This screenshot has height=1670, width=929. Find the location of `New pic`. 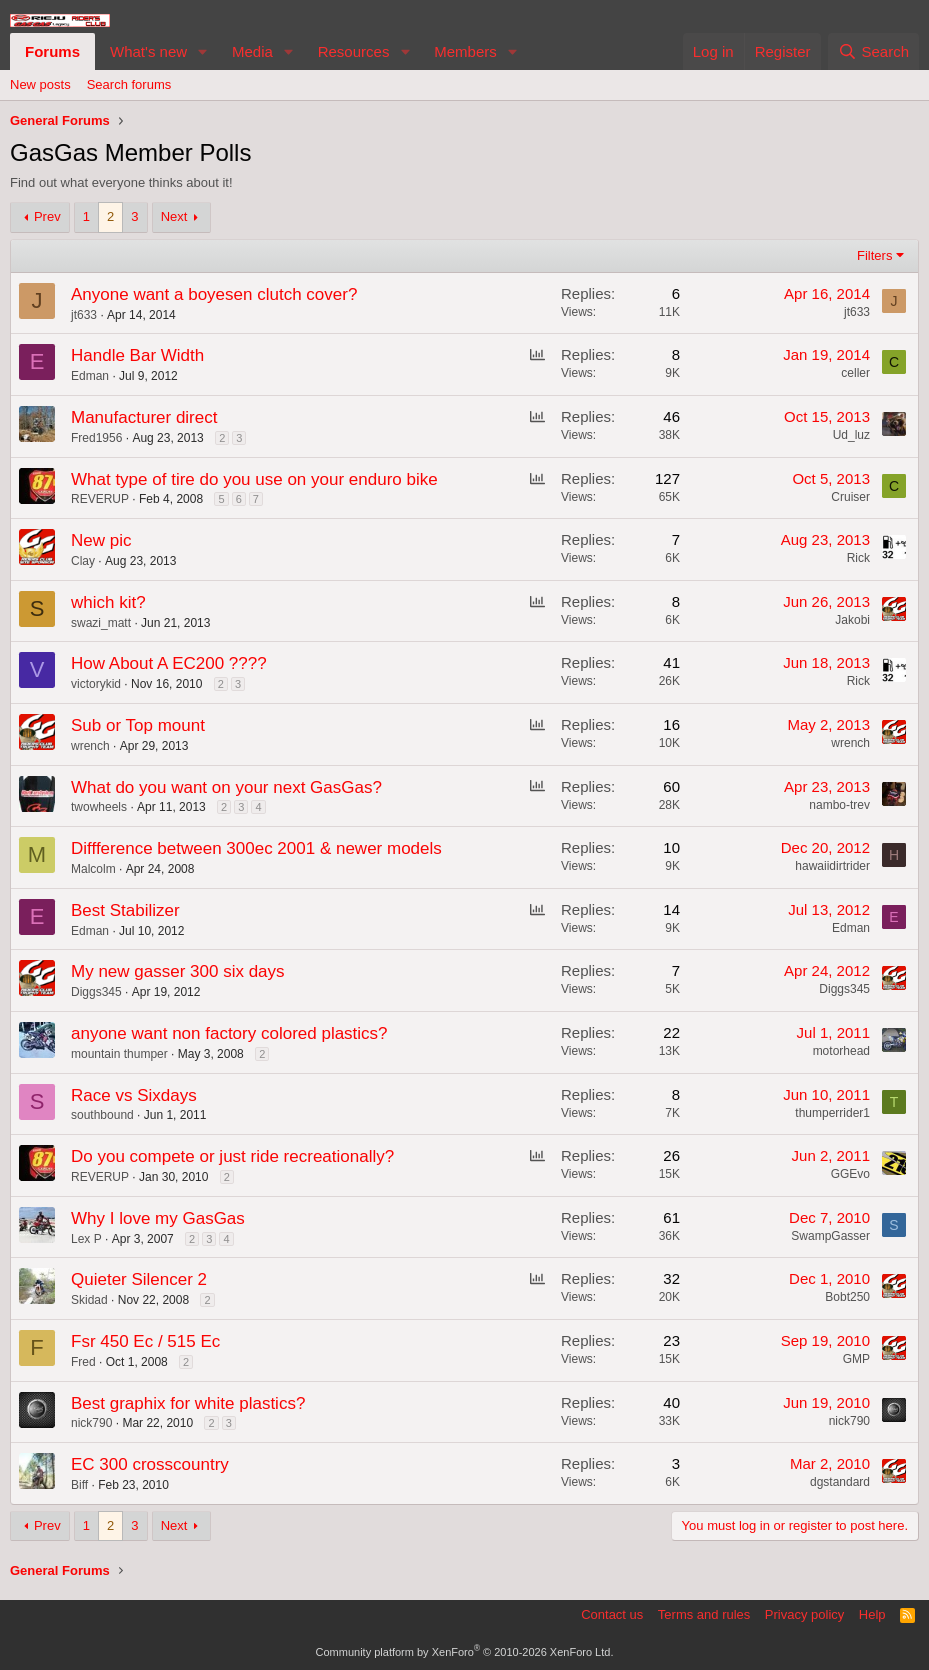

New pic is located at coordinates (101, 540).